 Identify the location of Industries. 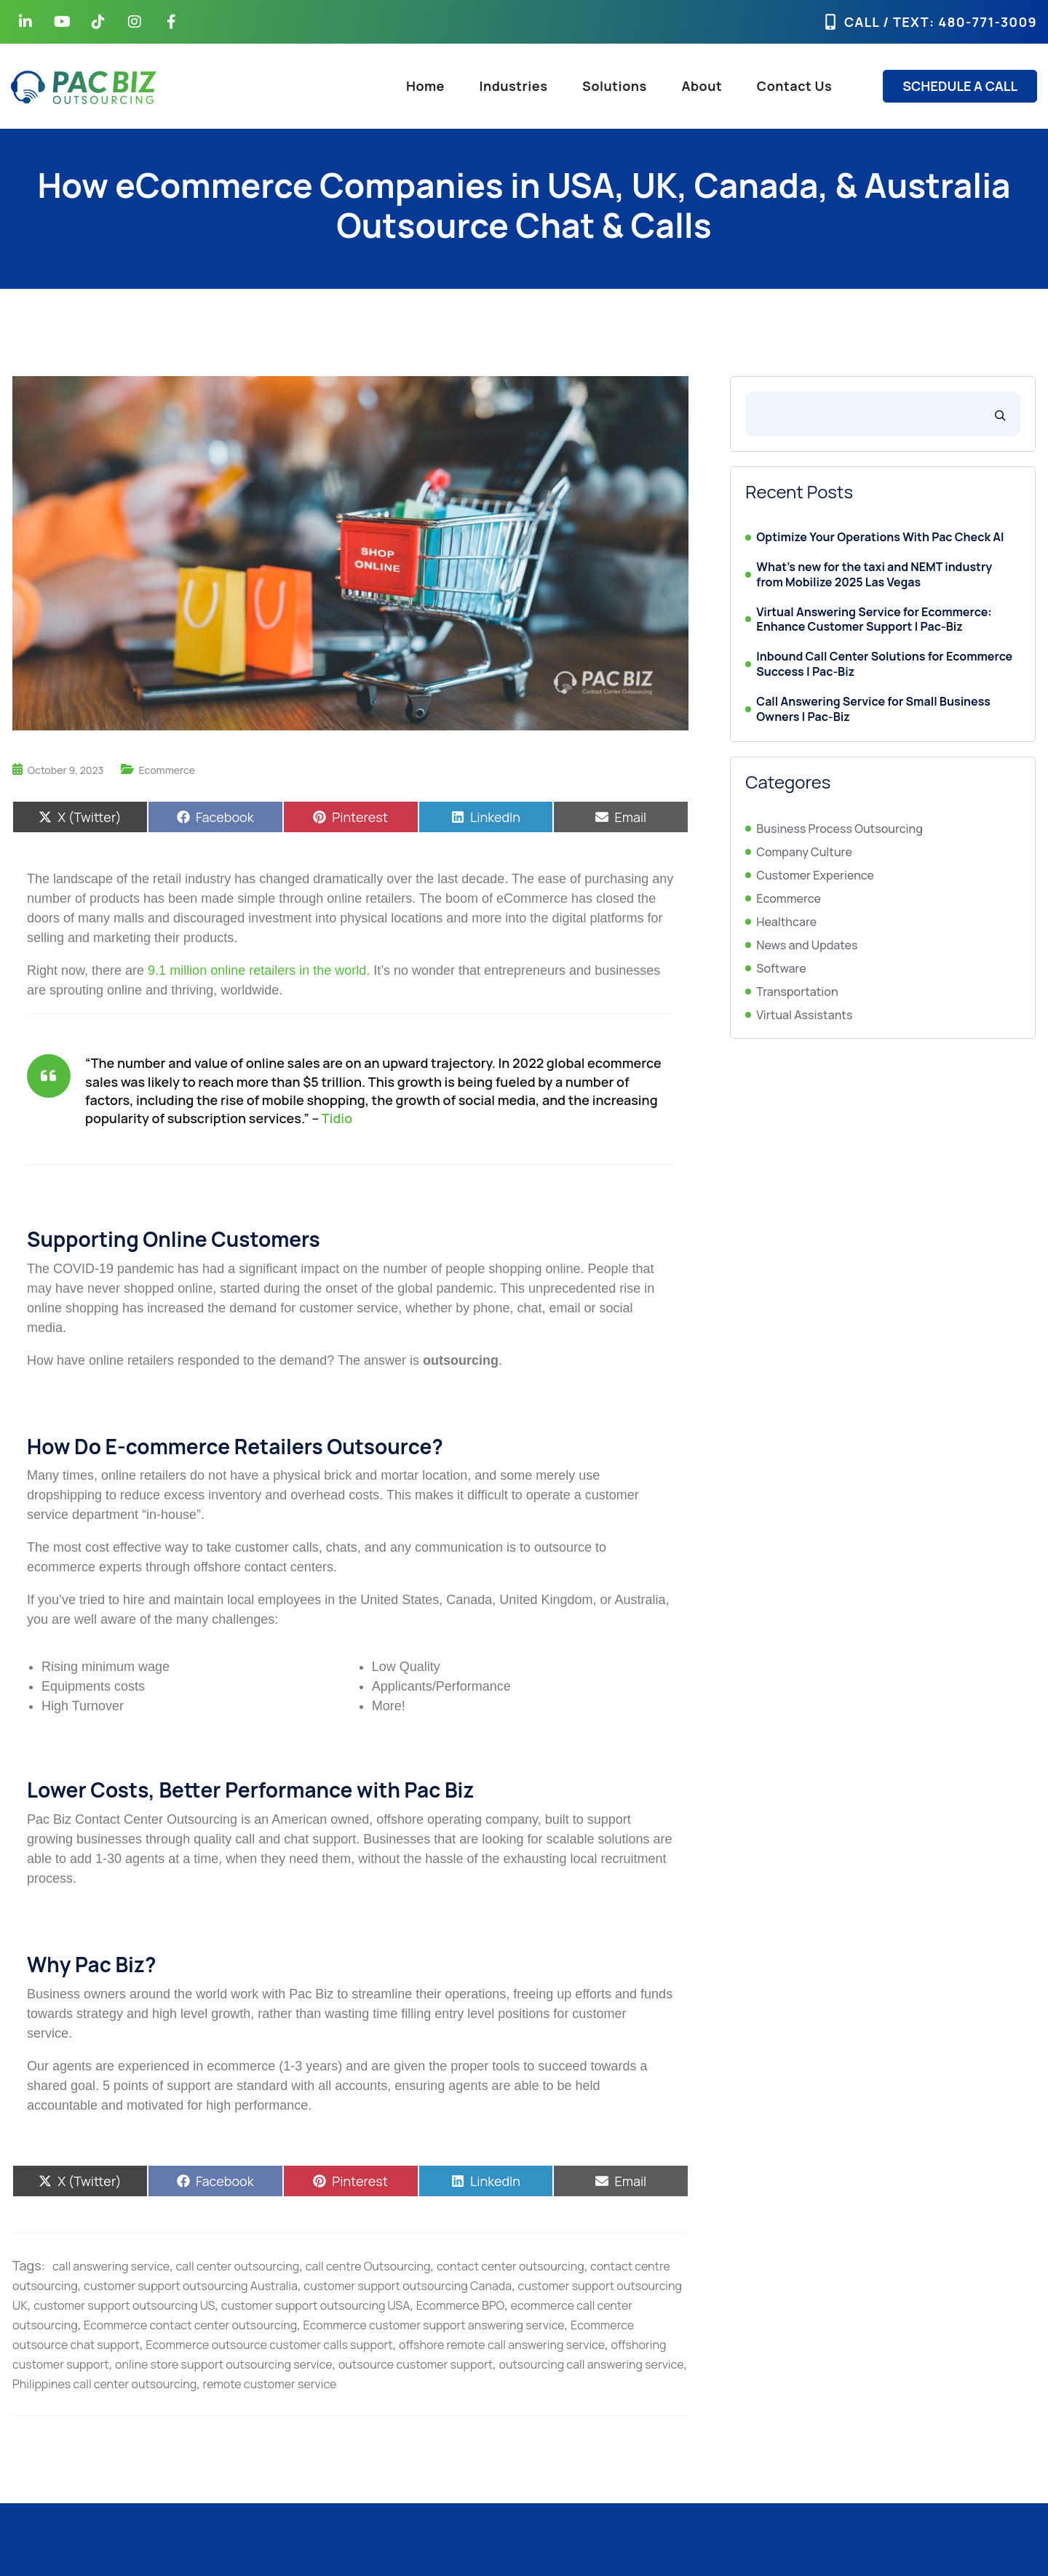
(514, 86).